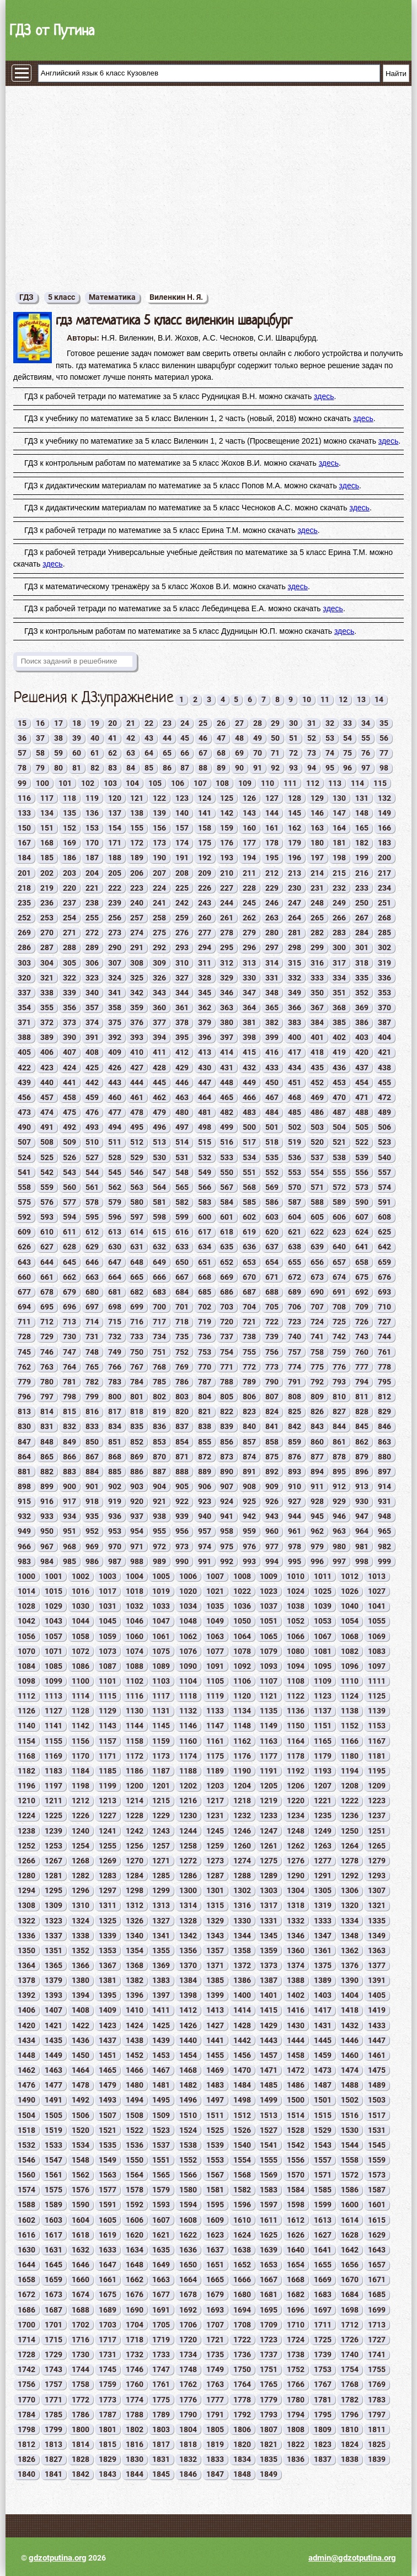  What do you see at coordinates (339, 1246) in the screenshot?
I see `640` at bounding box center [339, 1246].